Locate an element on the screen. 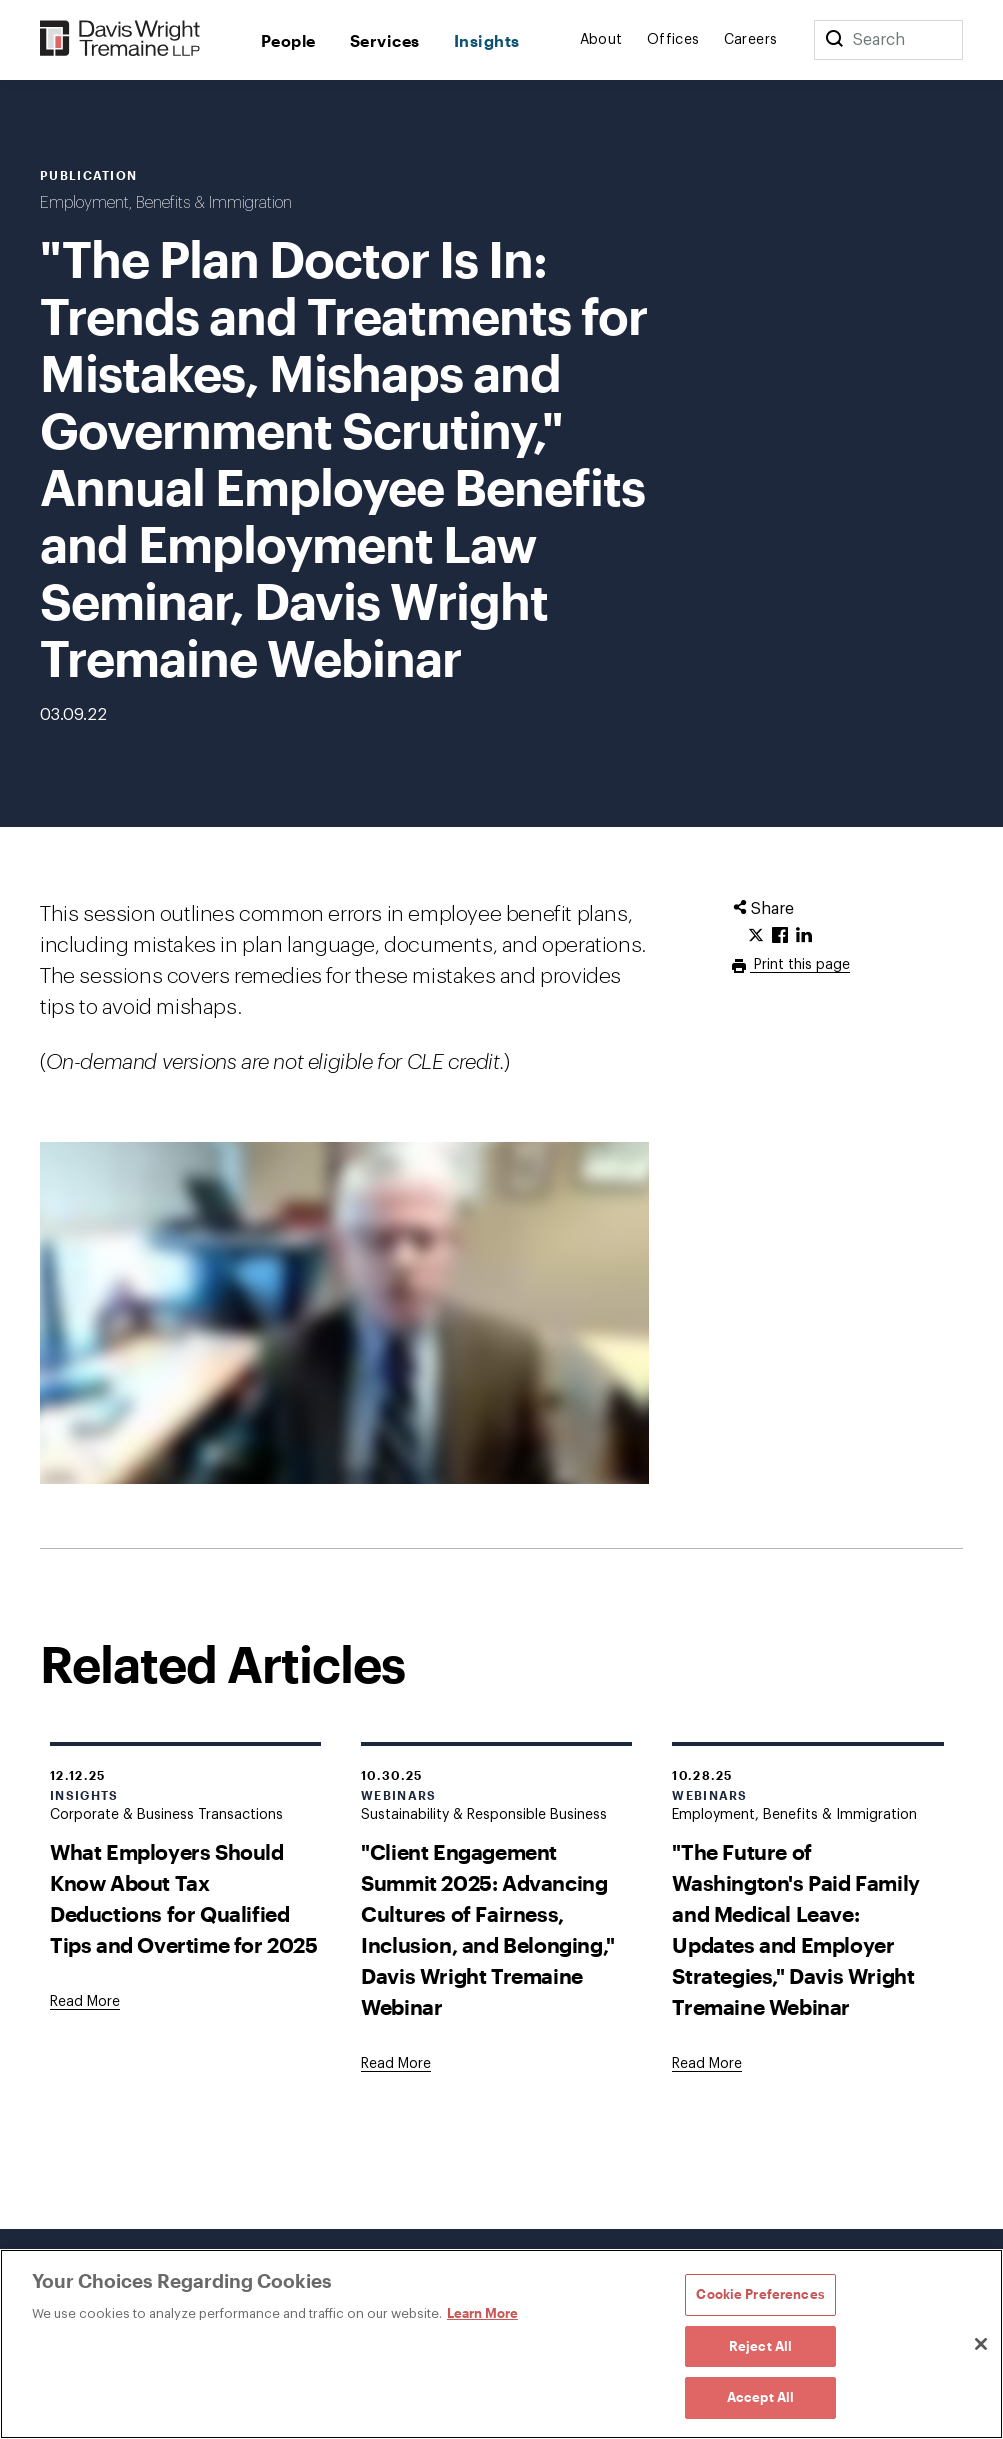  [Close] is located at coordinates (981, 2344).